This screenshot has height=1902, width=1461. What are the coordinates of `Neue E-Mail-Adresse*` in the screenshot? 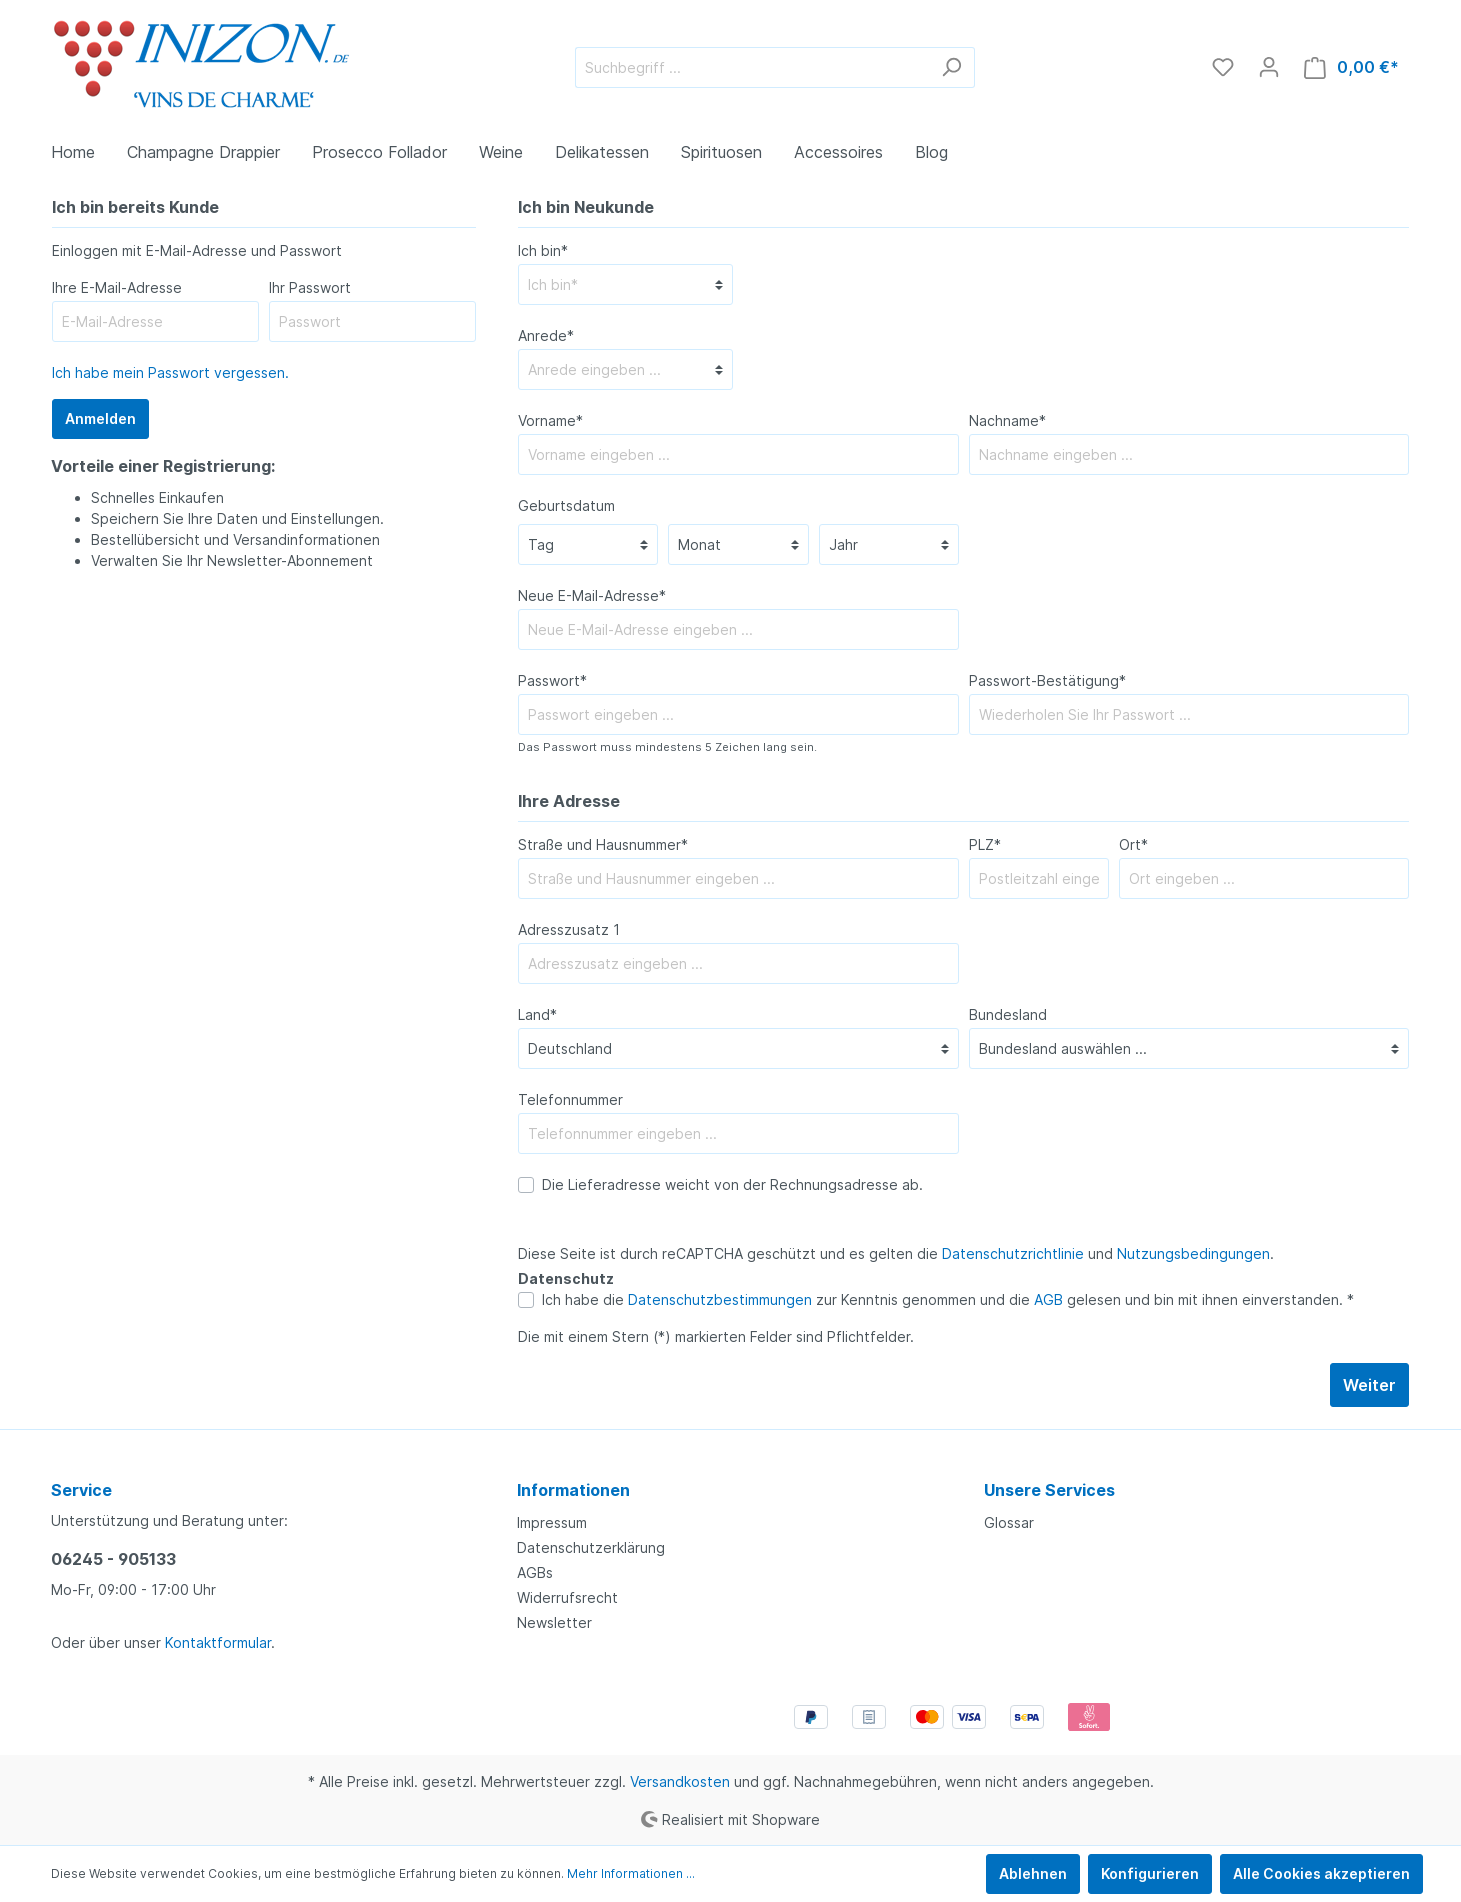 It's located at (592, 595).